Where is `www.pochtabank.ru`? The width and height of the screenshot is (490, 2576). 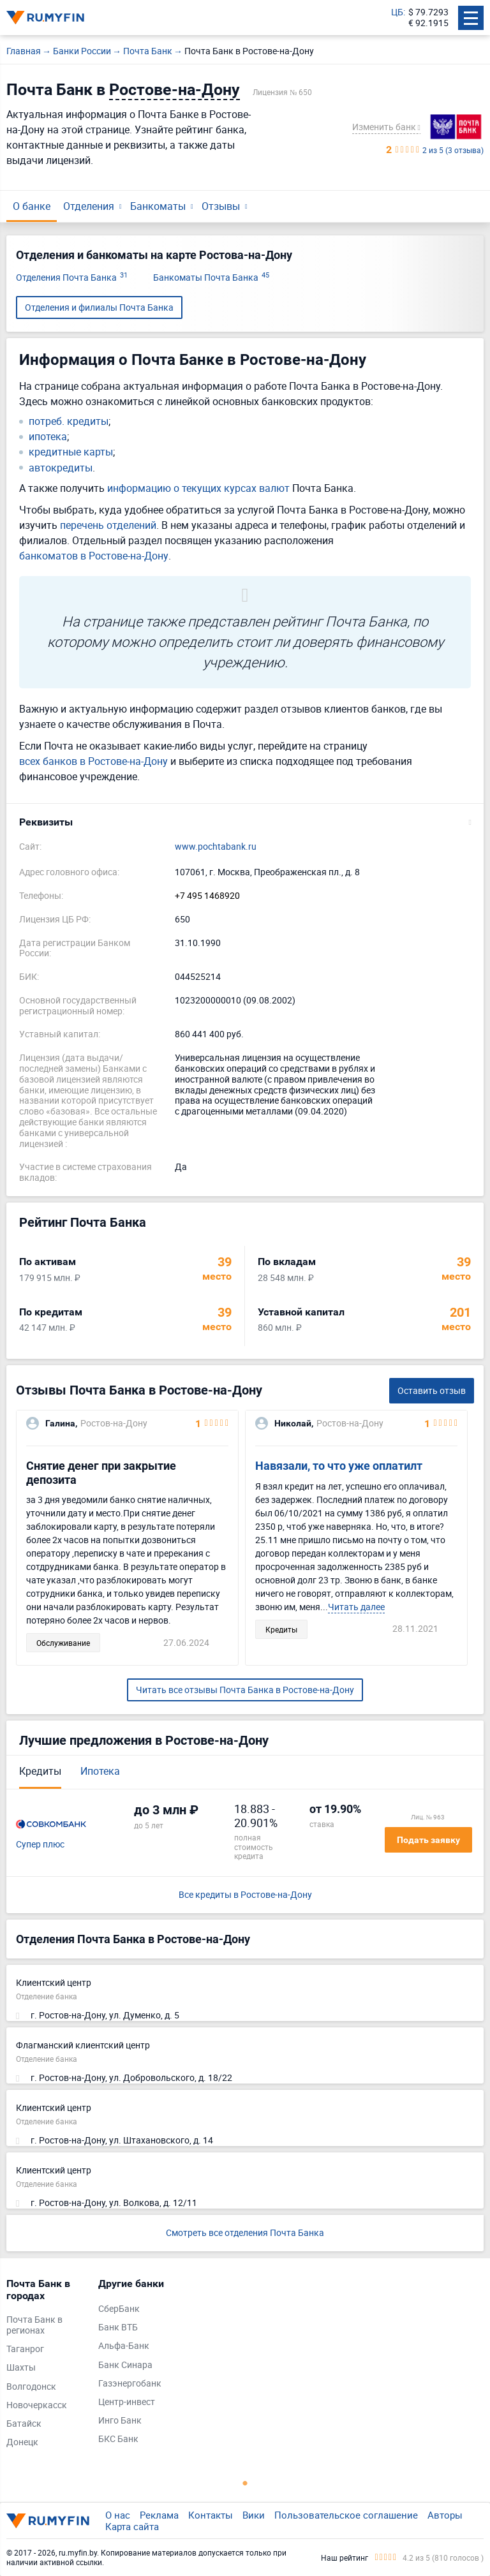 www.pochtabank.ru is located at coordinates (215, 846).